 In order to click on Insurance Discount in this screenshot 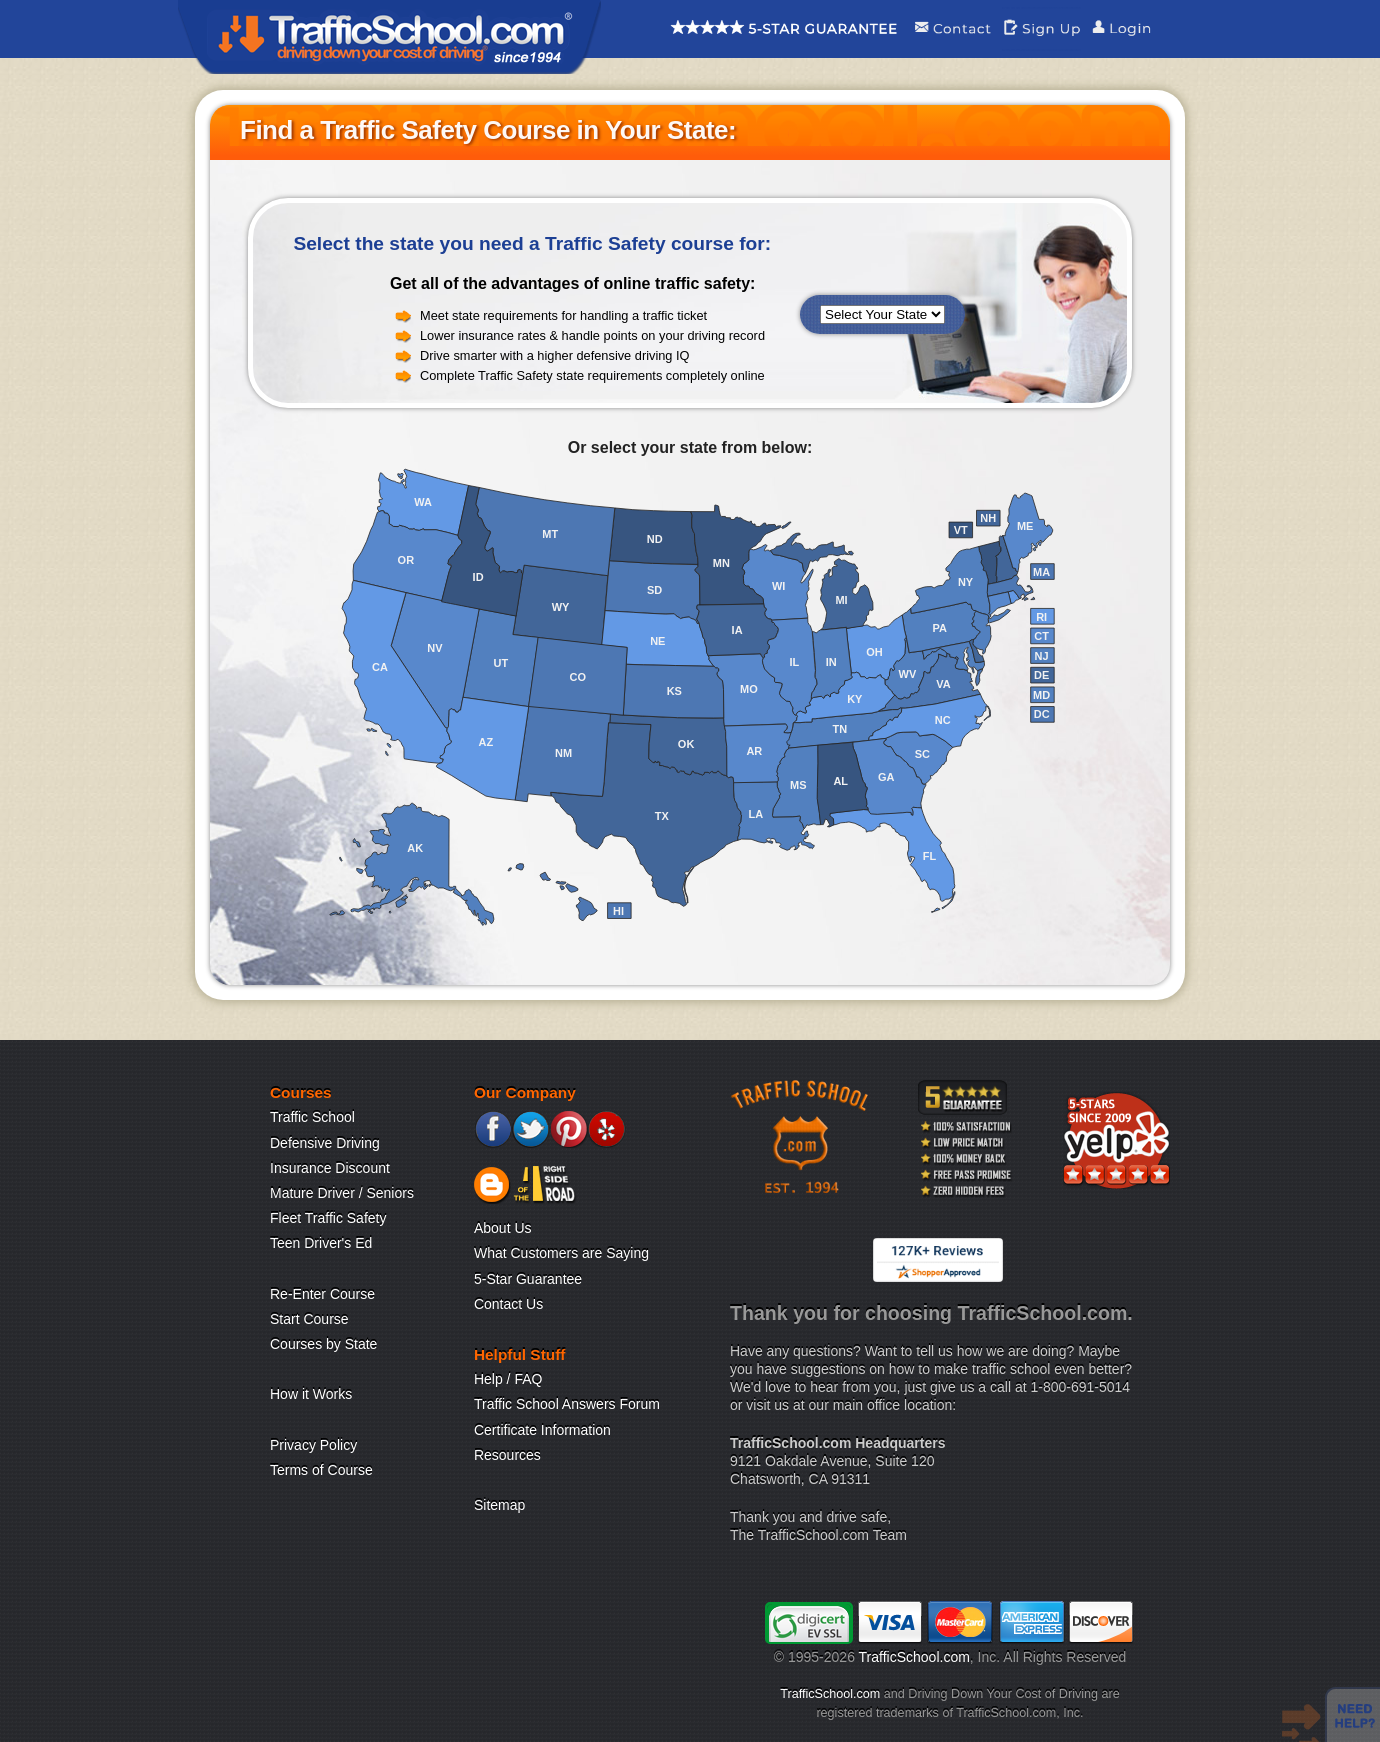, I will do `click(330, 1168)`.